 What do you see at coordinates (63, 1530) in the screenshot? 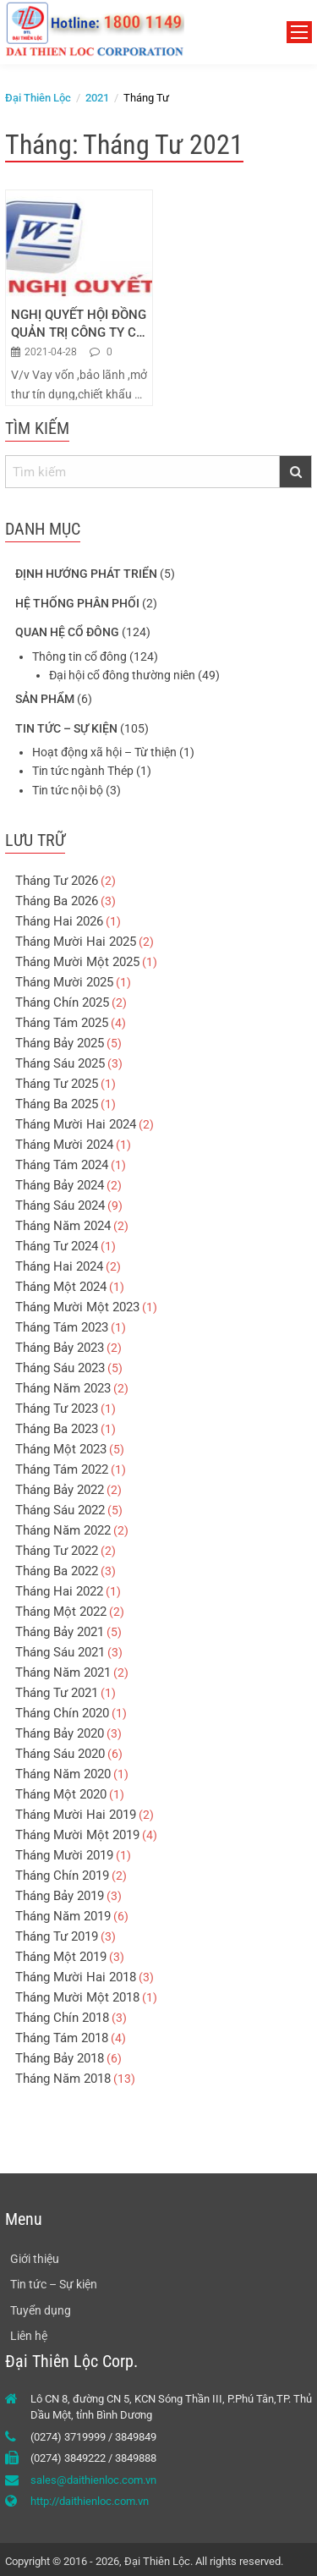
I see `Tháng Năm 2022` at bounding box center [63, 1530].